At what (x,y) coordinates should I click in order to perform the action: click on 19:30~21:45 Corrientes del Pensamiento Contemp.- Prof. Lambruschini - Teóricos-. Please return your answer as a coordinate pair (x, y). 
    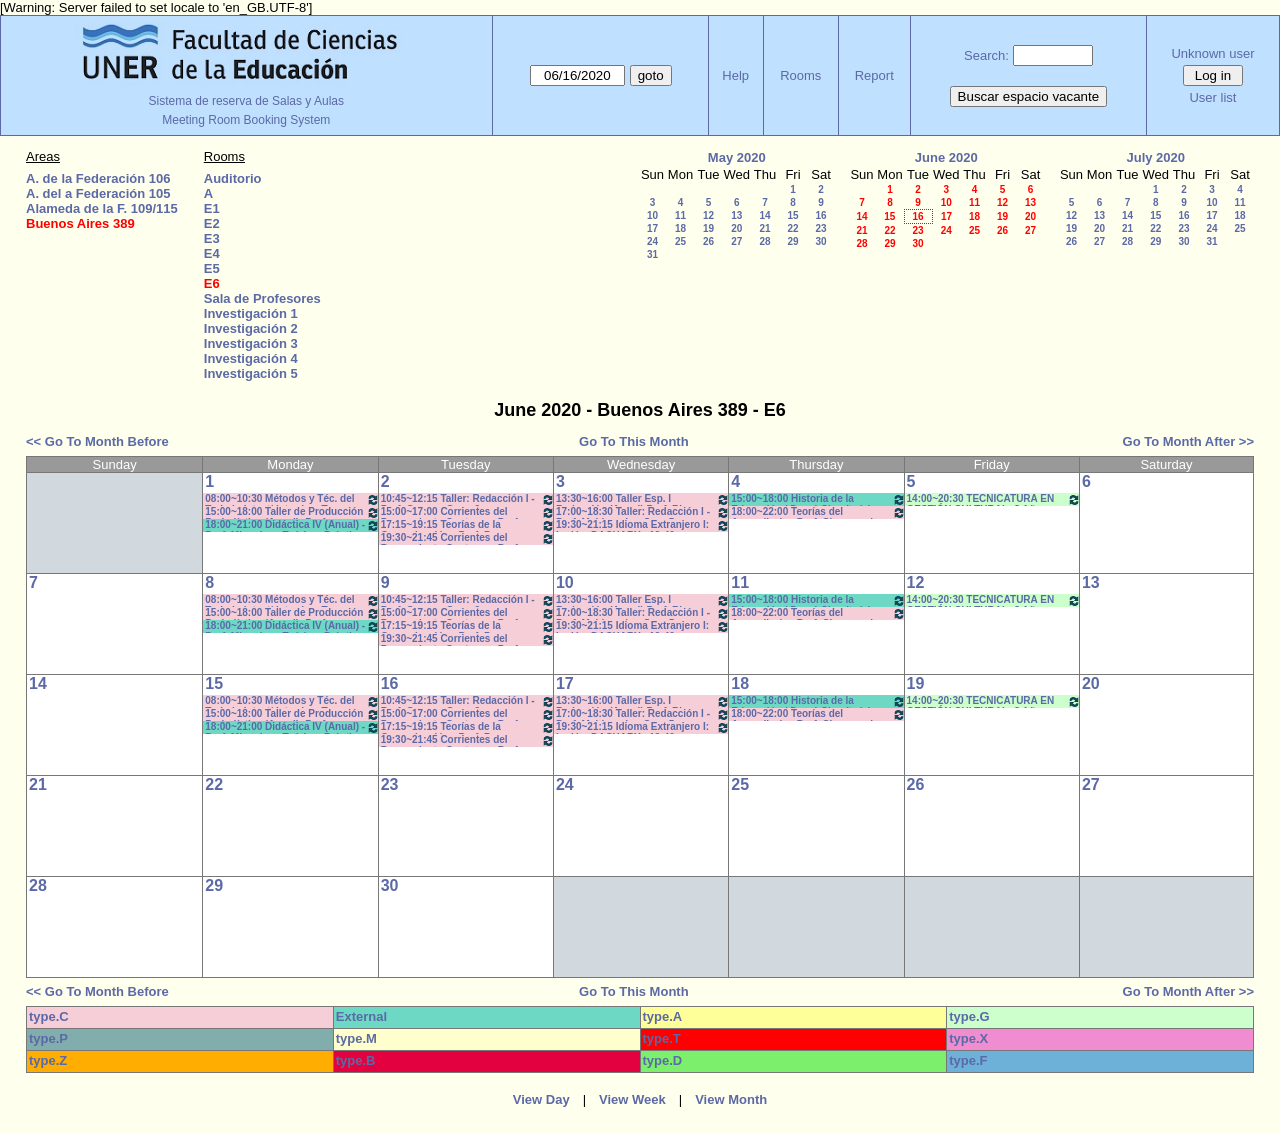
    Looking at the image, I should click on (468, 538).